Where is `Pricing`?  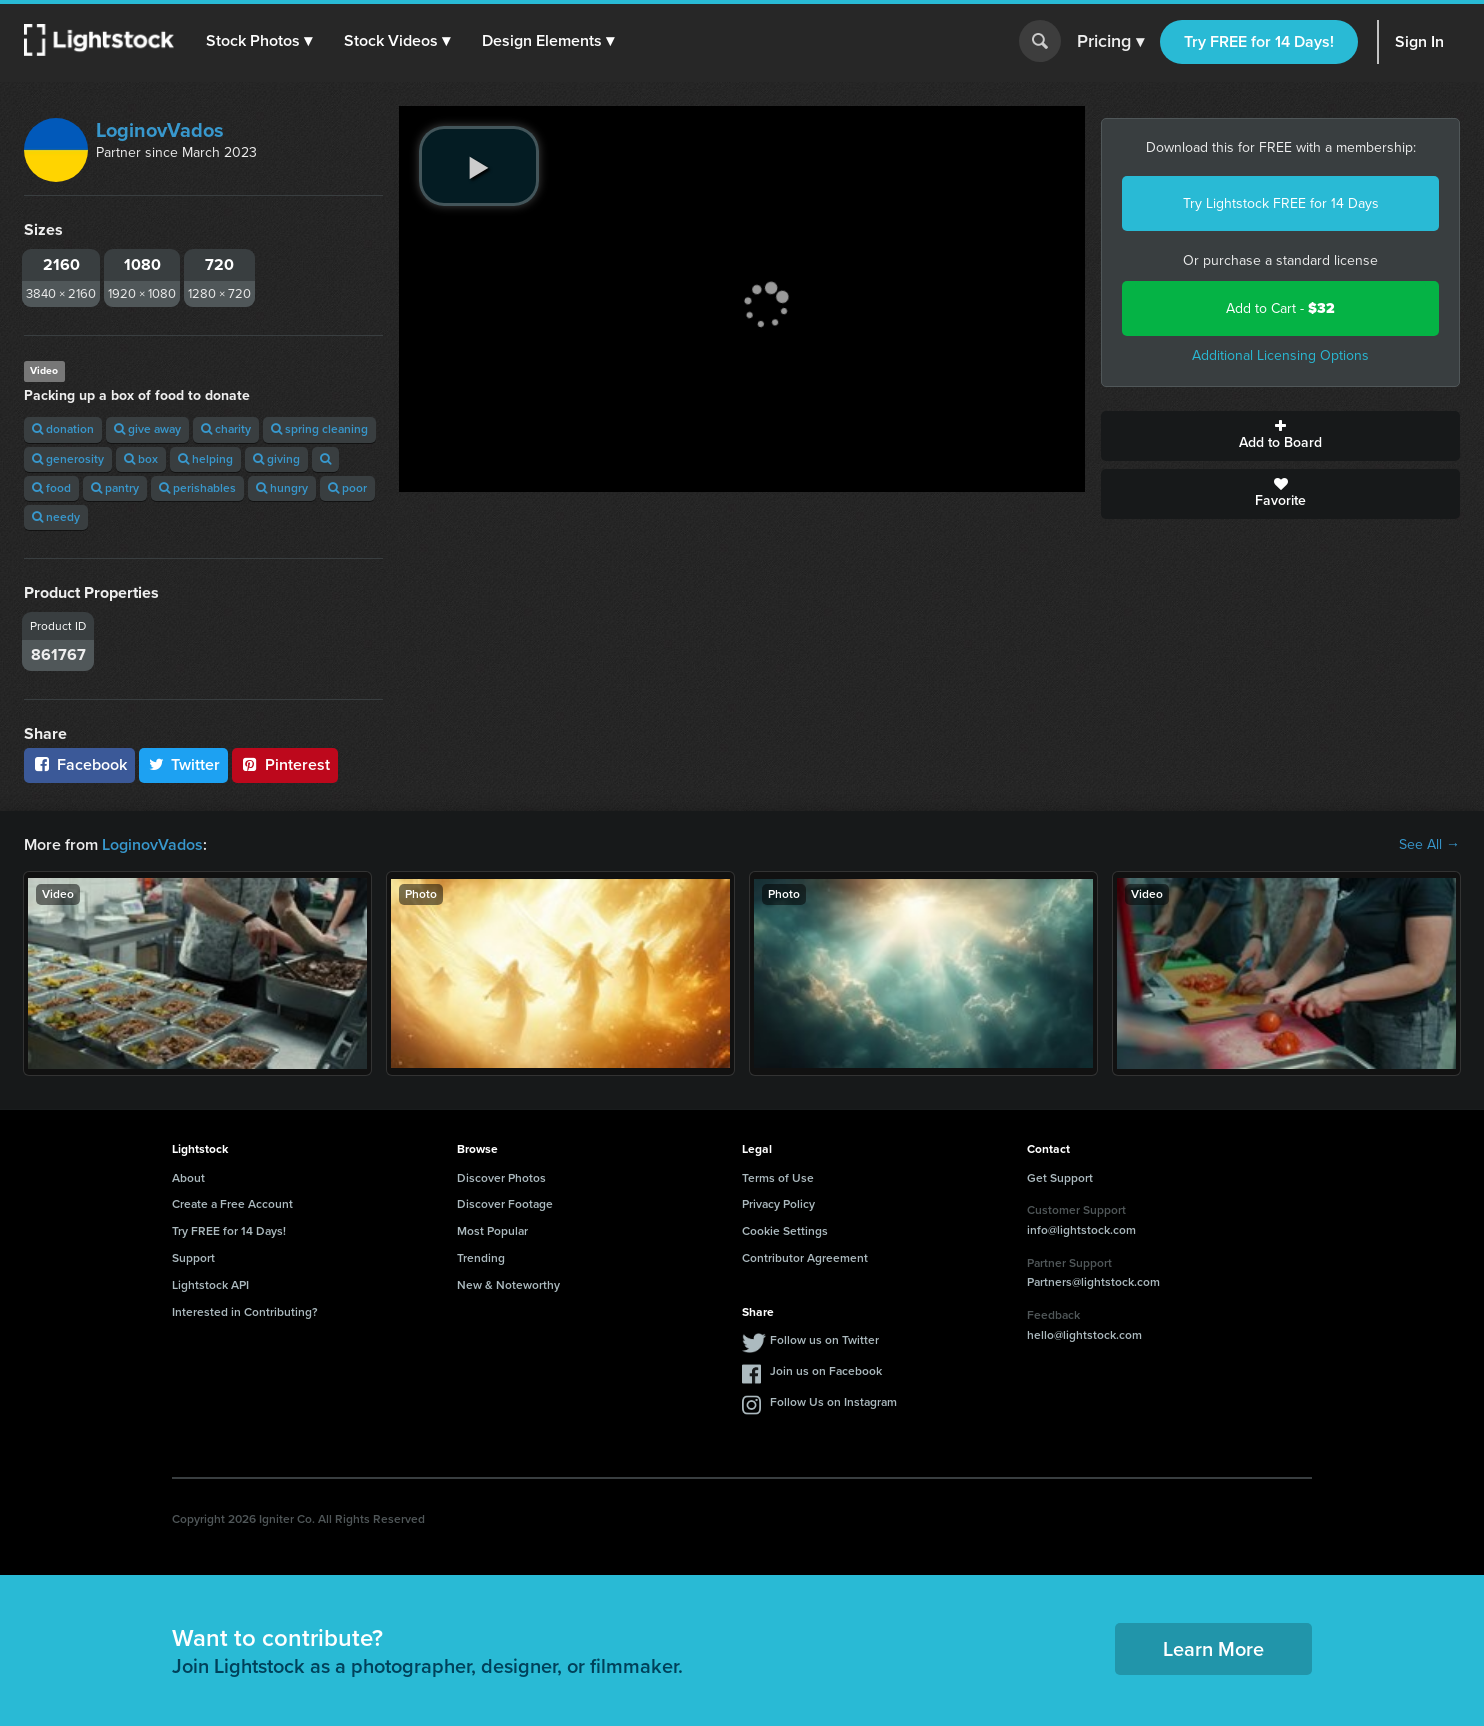 Pricing is located at coordinates (1110, 42).